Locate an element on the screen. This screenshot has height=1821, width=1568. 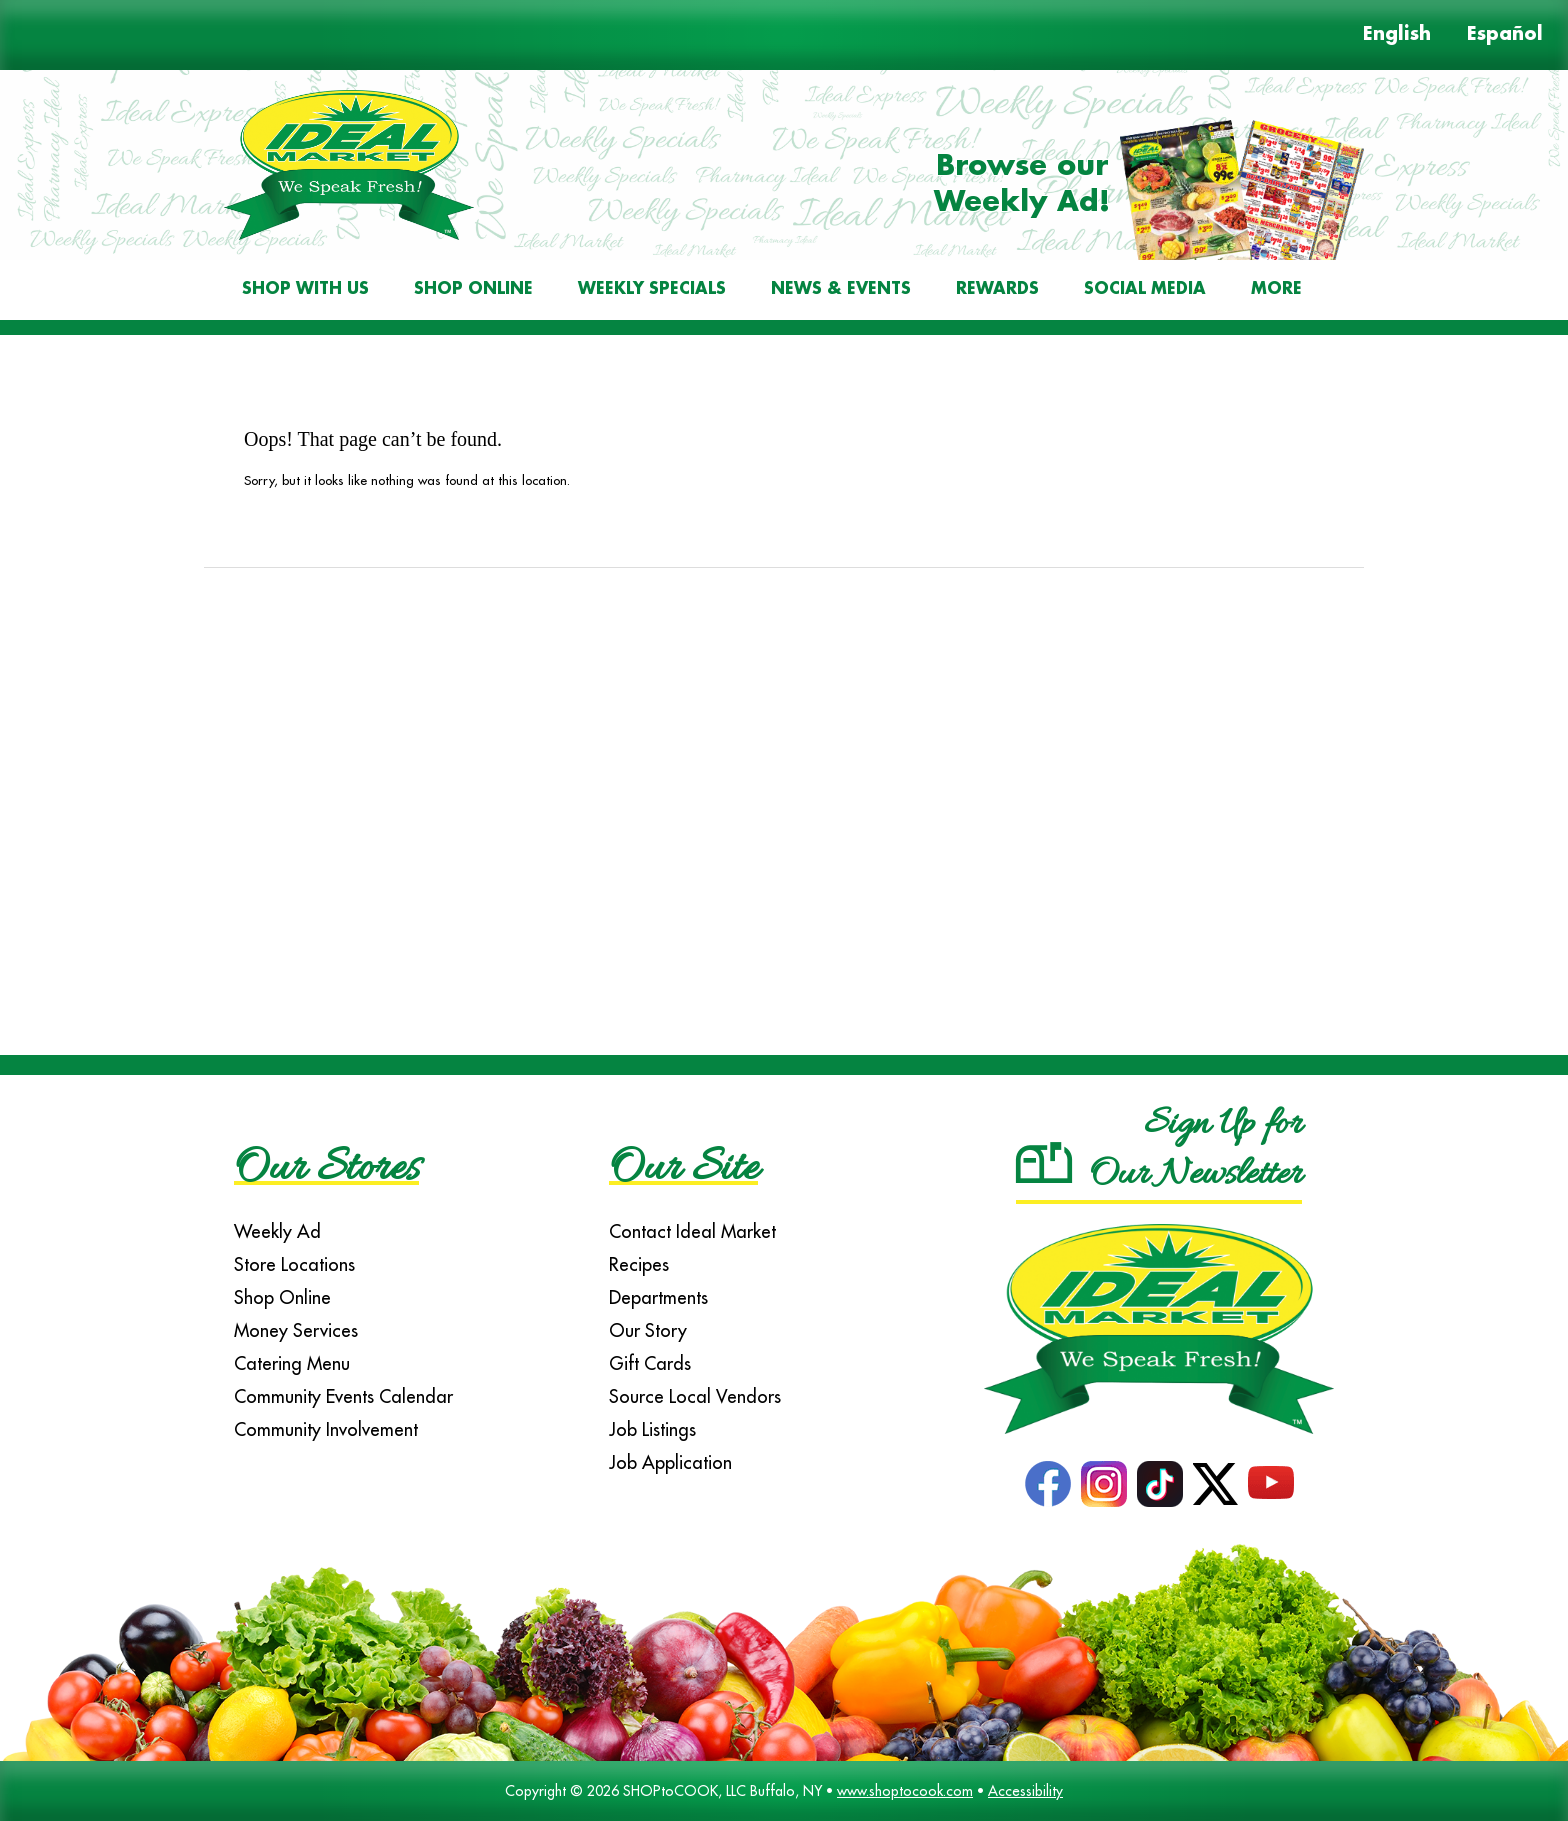
Money Services is located at coordinates (296, 1330).